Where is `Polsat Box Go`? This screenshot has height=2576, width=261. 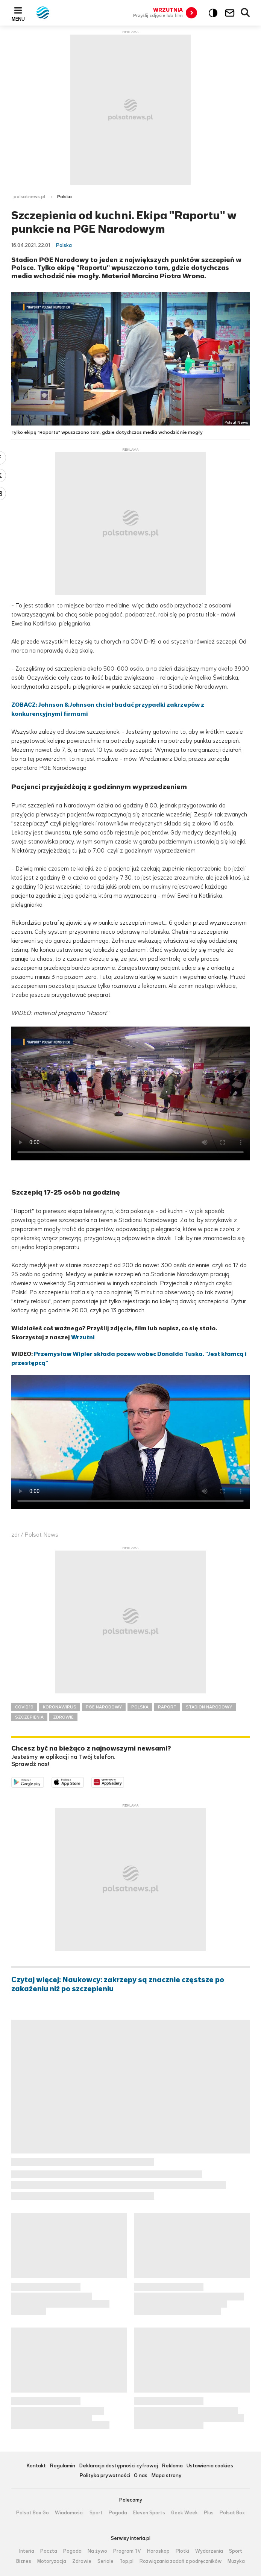
Polsat Box Go is located at coordinates (32, 2513).